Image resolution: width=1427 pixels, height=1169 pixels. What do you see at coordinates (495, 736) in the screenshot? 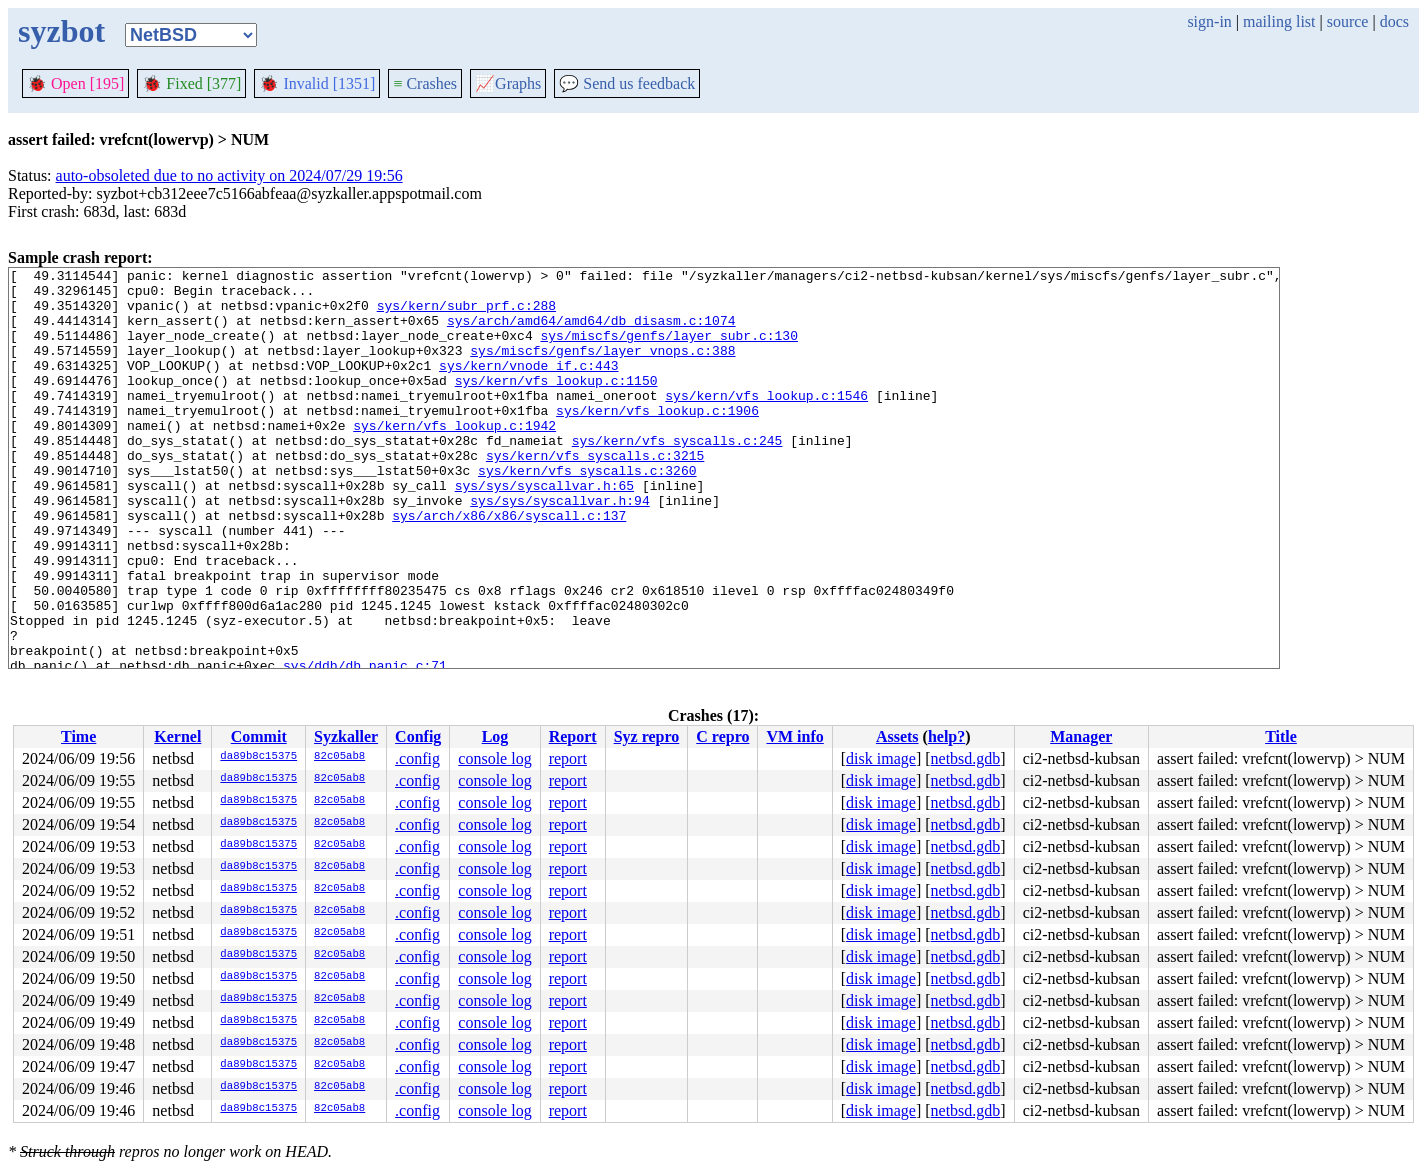
I see `Log` at bounding box center [495, 736].